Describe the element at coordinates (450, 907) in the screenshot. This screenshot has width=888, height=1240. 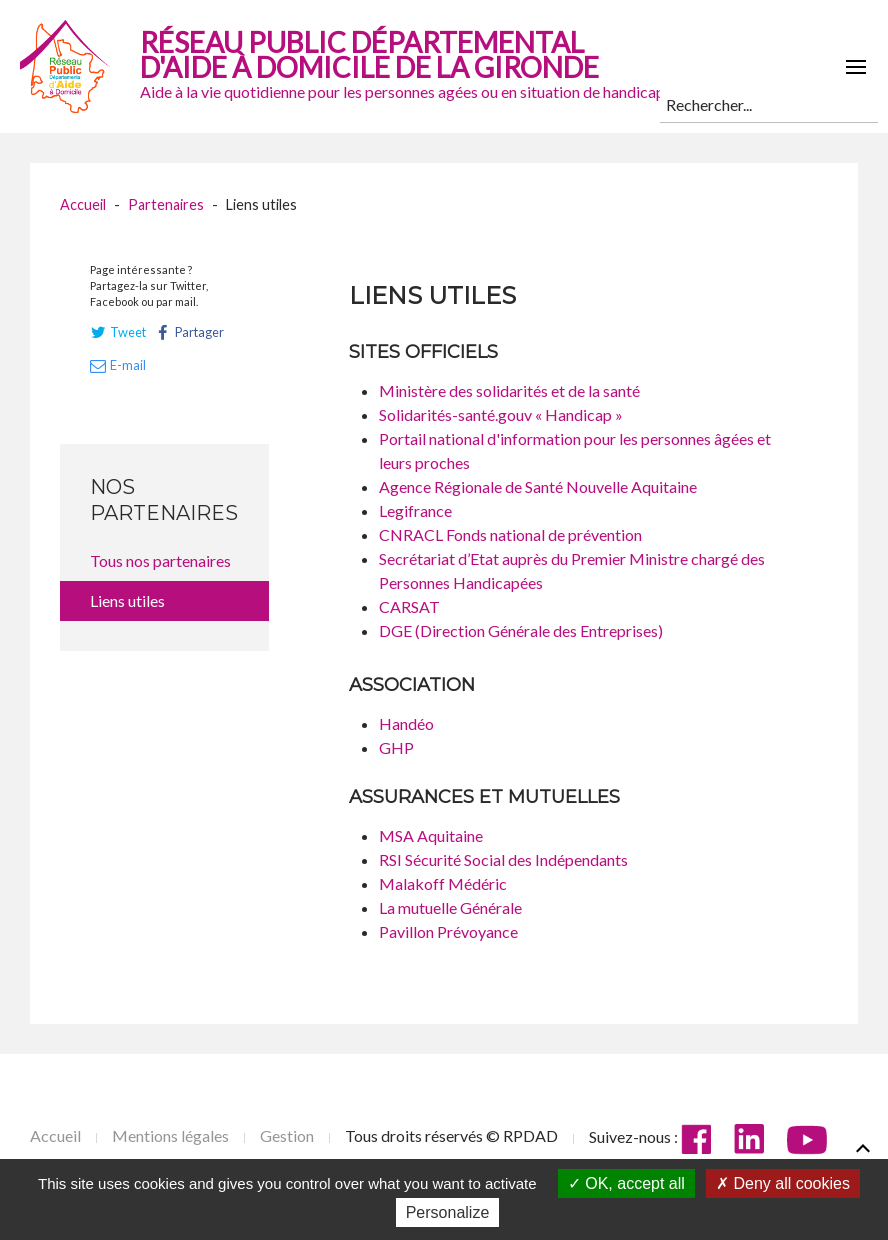
I see `La mutuelle Générale` at that location.